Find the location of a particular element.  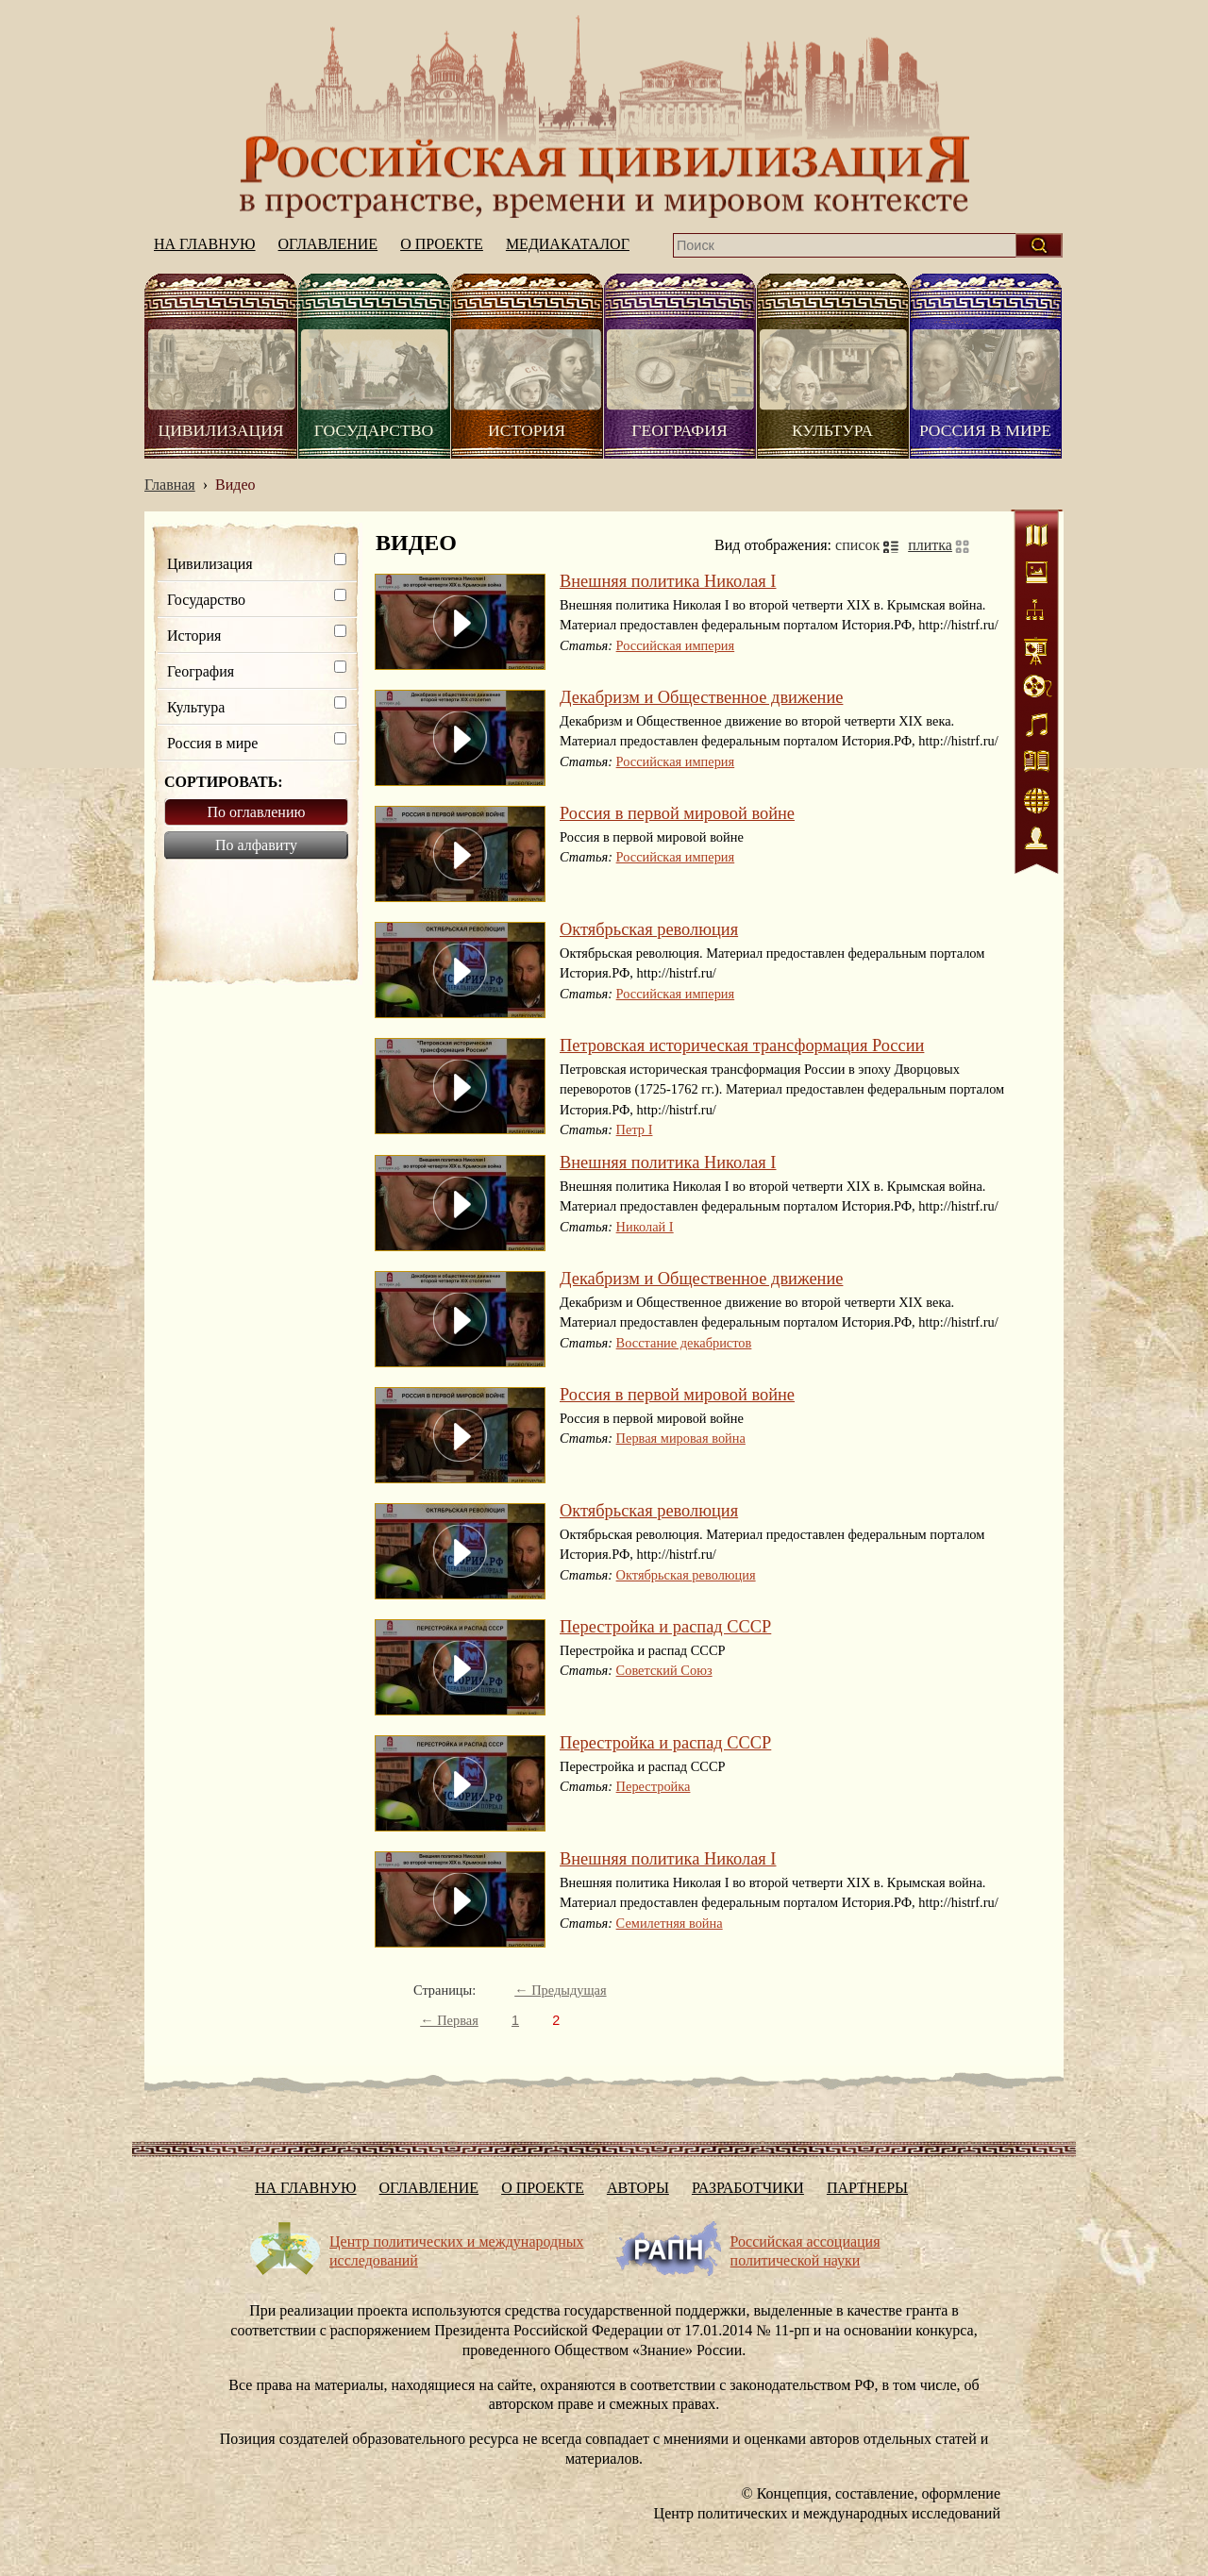

Иллюстрации is located at coordinates (1037, 575).